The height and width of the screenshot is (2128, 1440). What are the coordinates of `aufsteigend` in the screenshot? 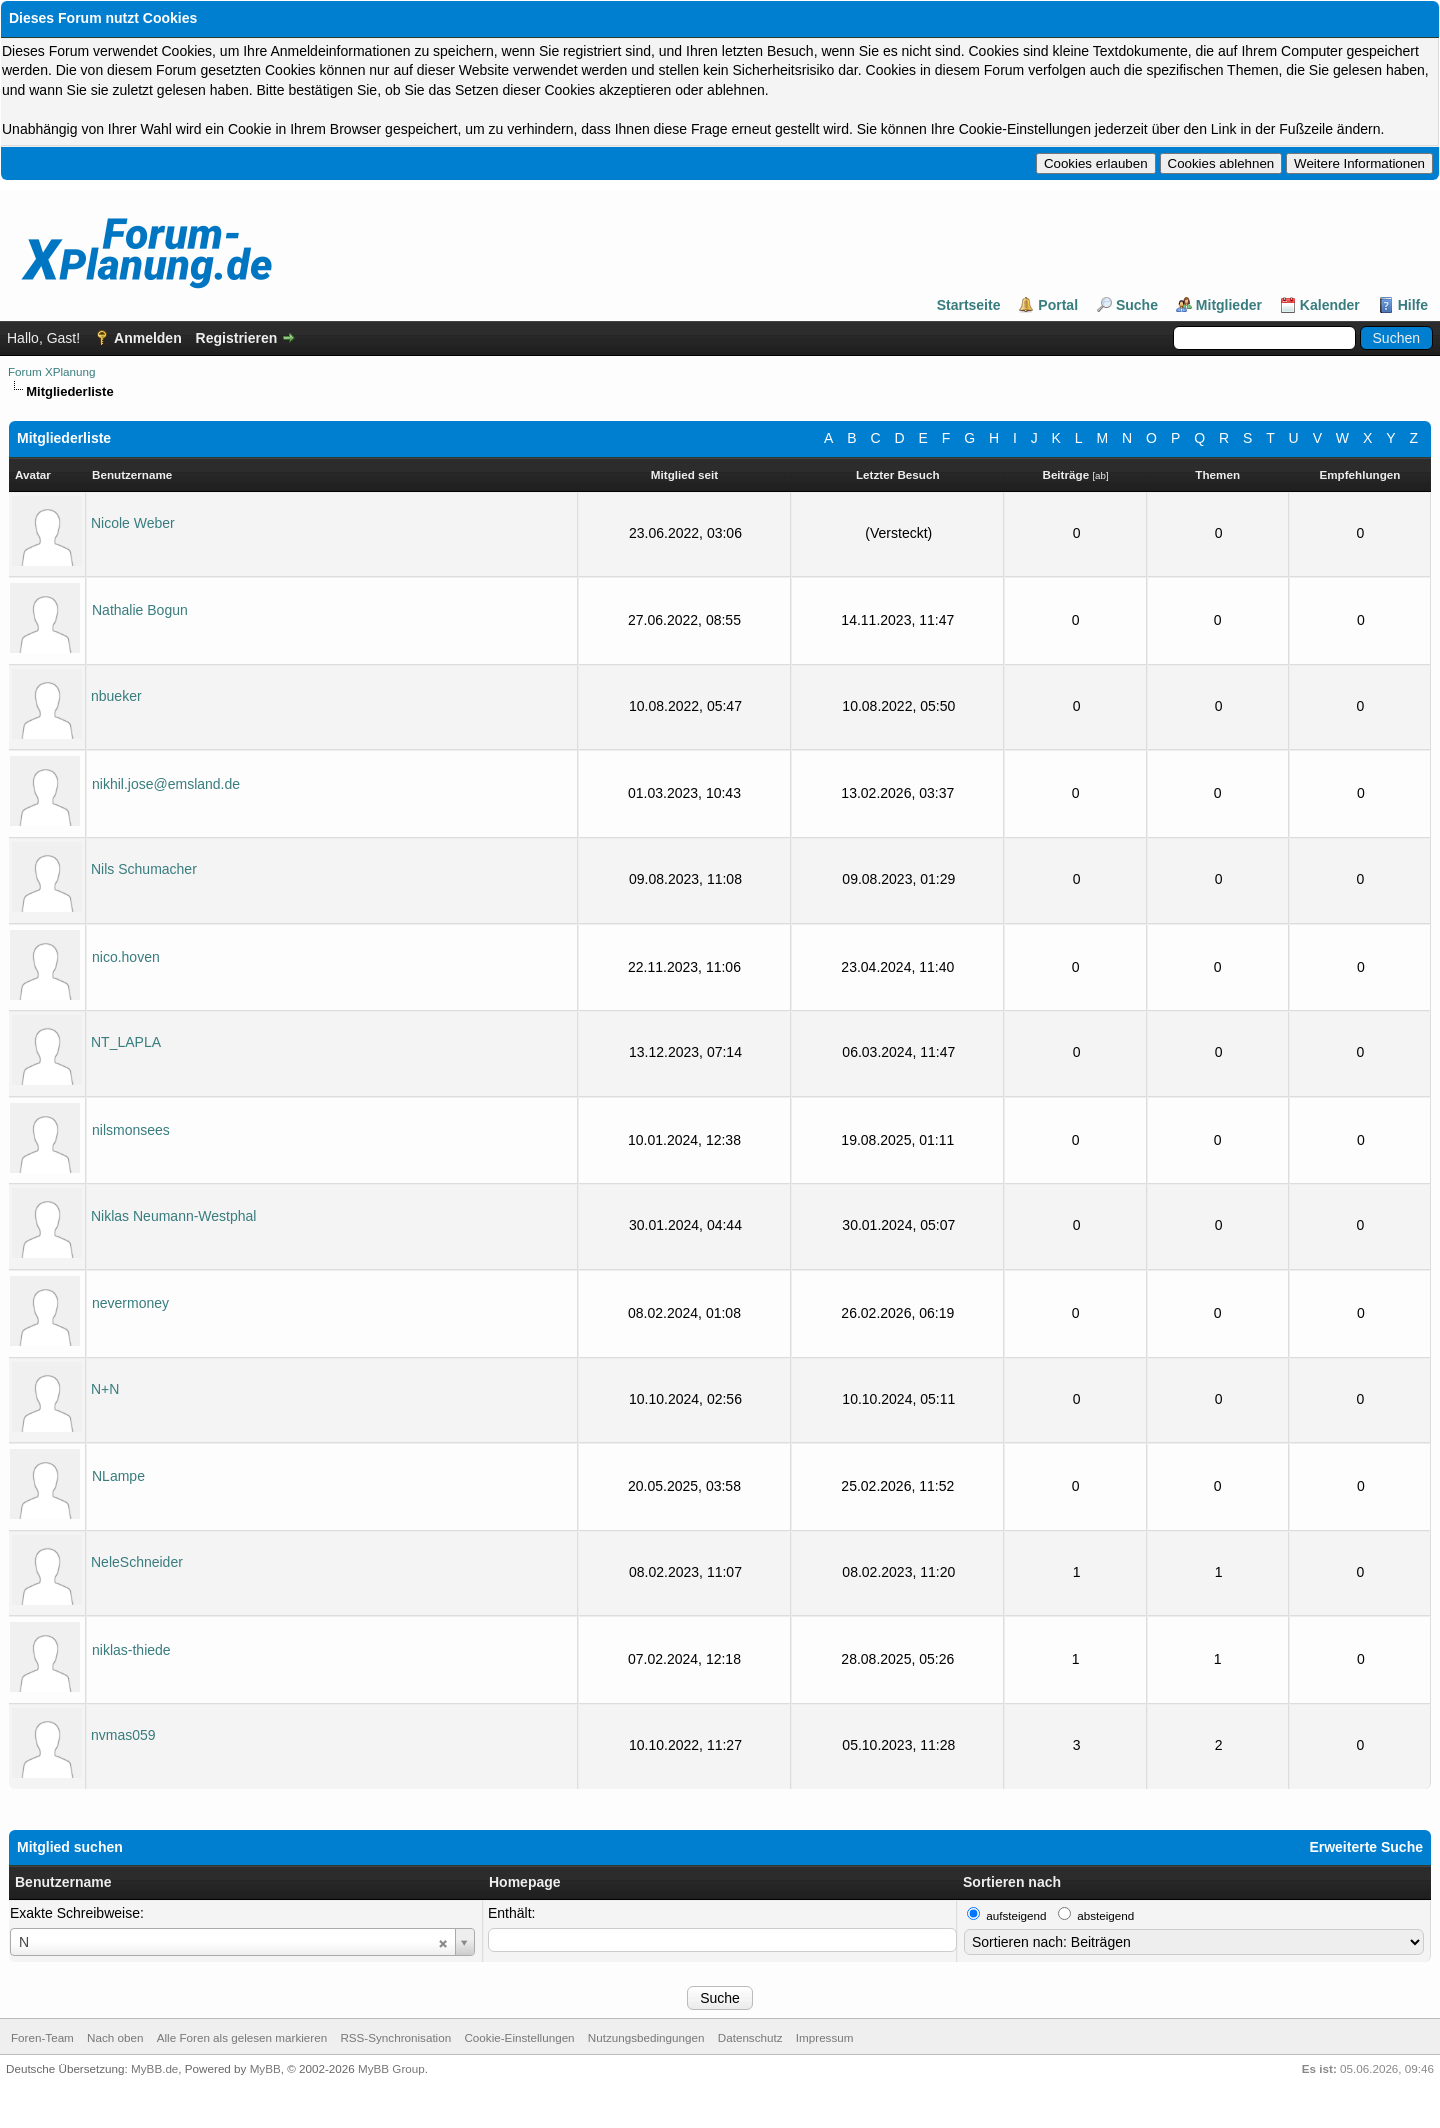 It's located at (1016, 1915).